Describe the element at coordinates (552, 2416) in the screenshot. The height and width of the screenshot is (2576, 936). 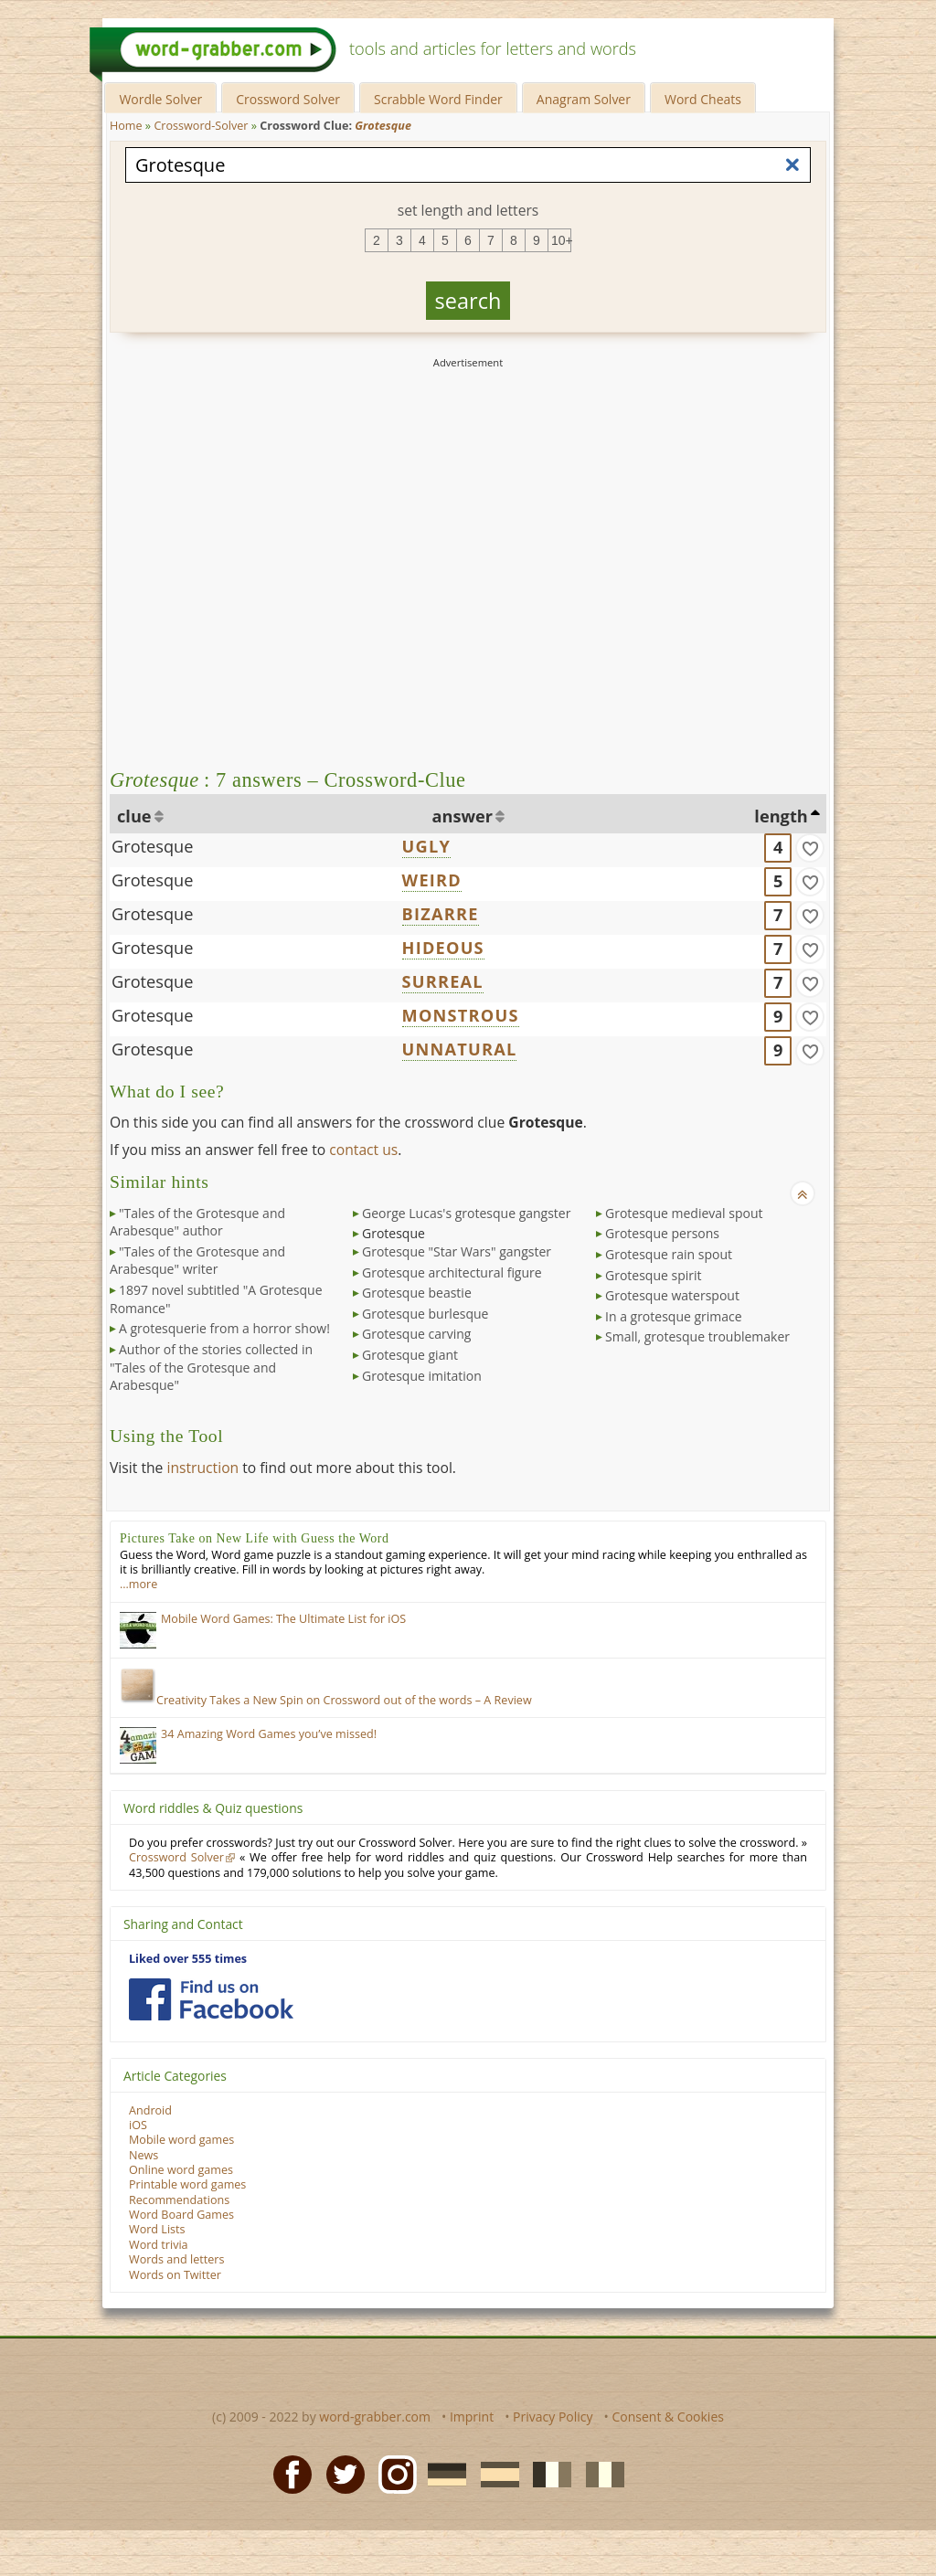
I see `Privacy Policy` at that location.